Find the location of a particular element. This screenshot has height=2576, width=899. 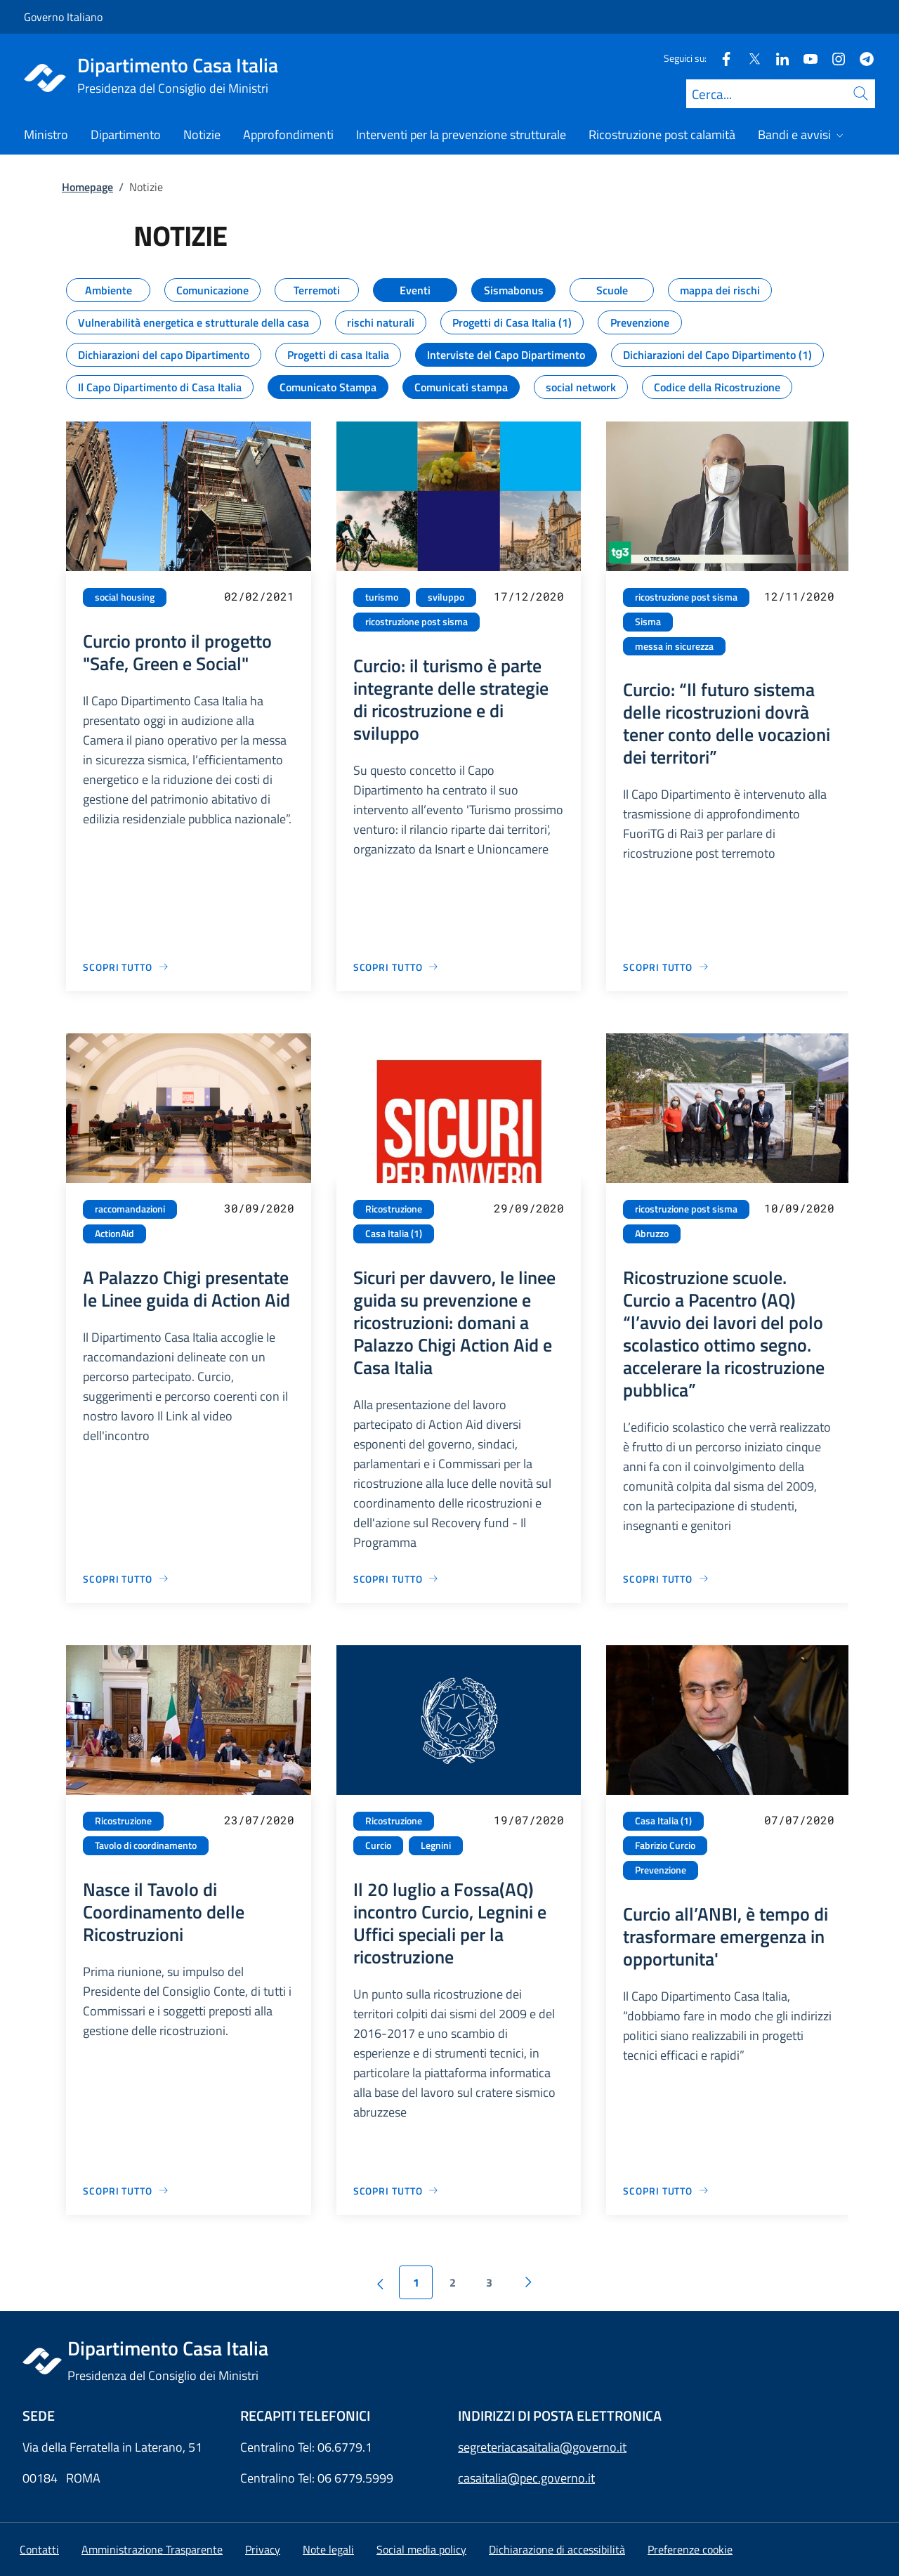

10/09/2020 is located at coordinates (799, 1208).